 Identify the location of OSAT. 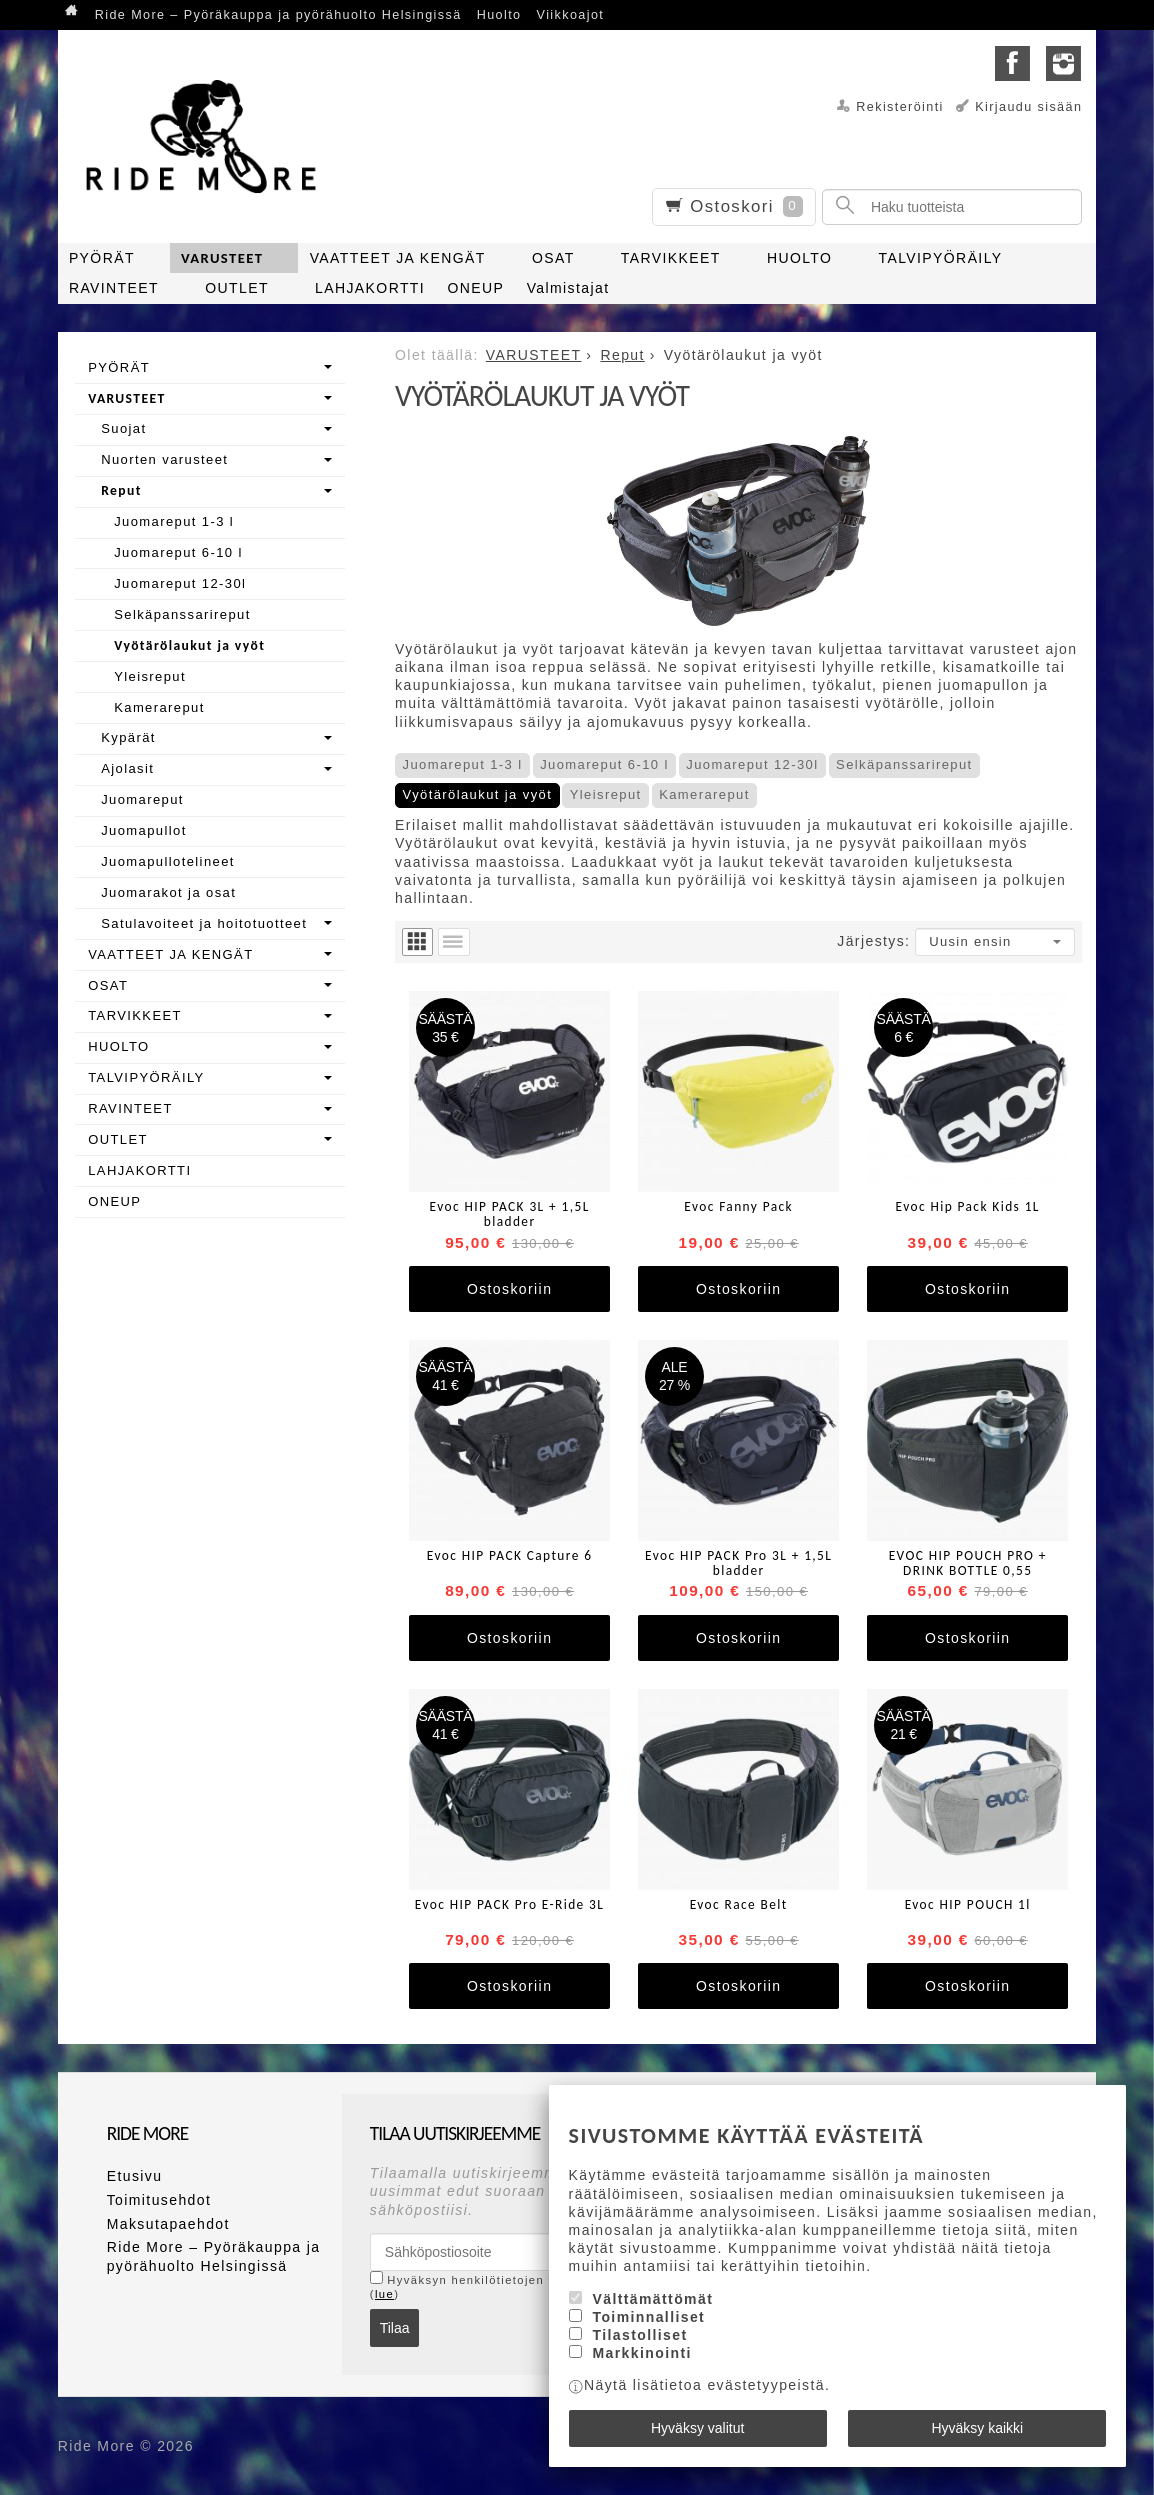
(553, 258).